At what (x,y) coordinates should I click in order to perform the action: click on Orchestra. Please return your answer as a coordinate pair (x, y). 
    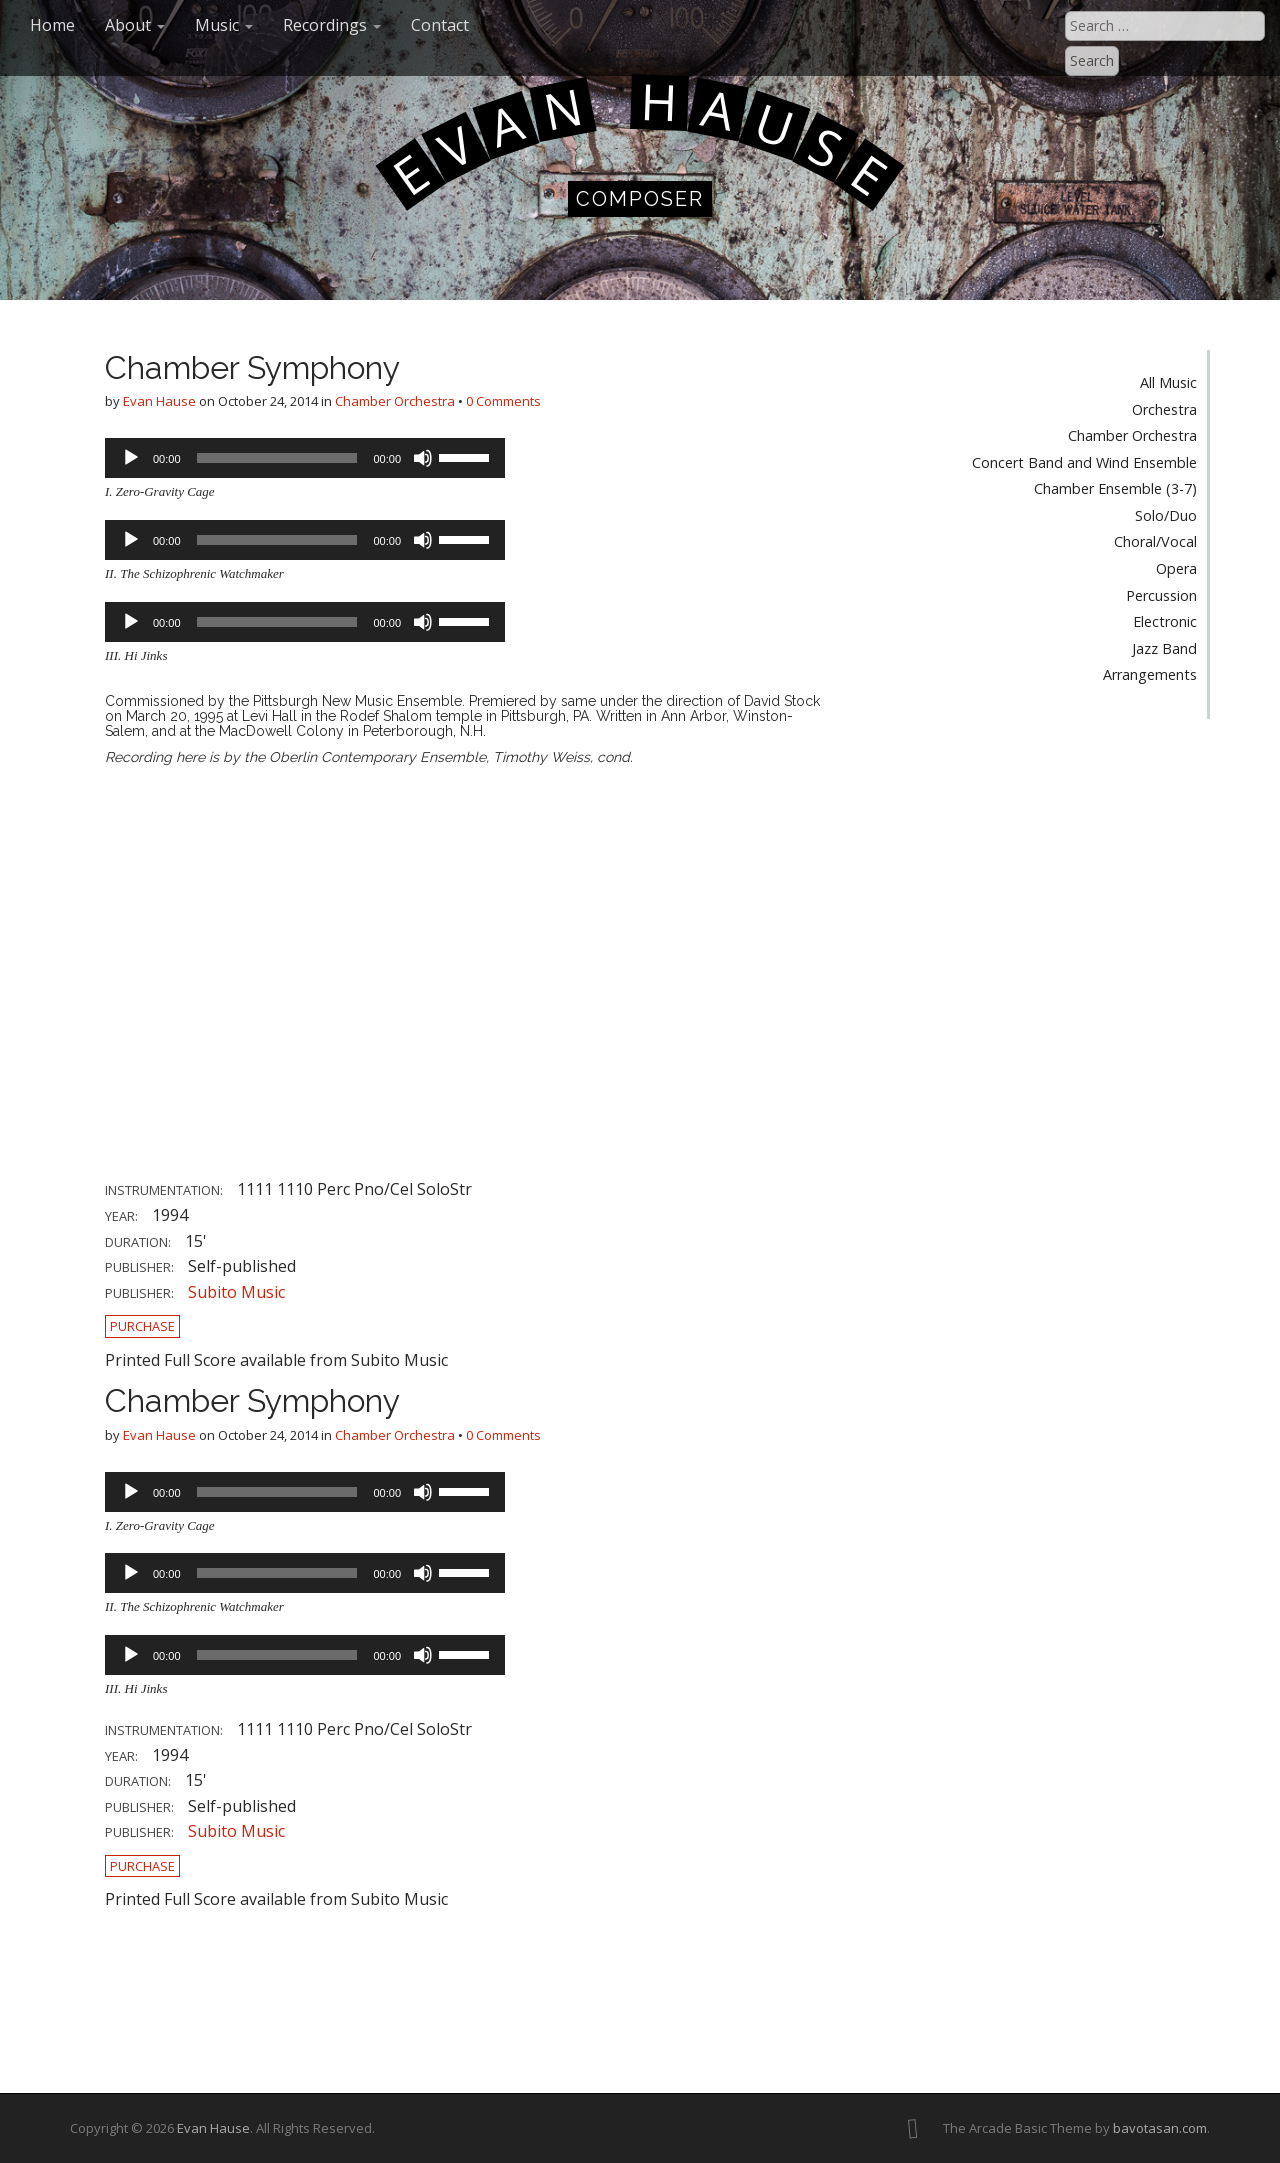
    Looking at the image, I should click on (1164, 409).